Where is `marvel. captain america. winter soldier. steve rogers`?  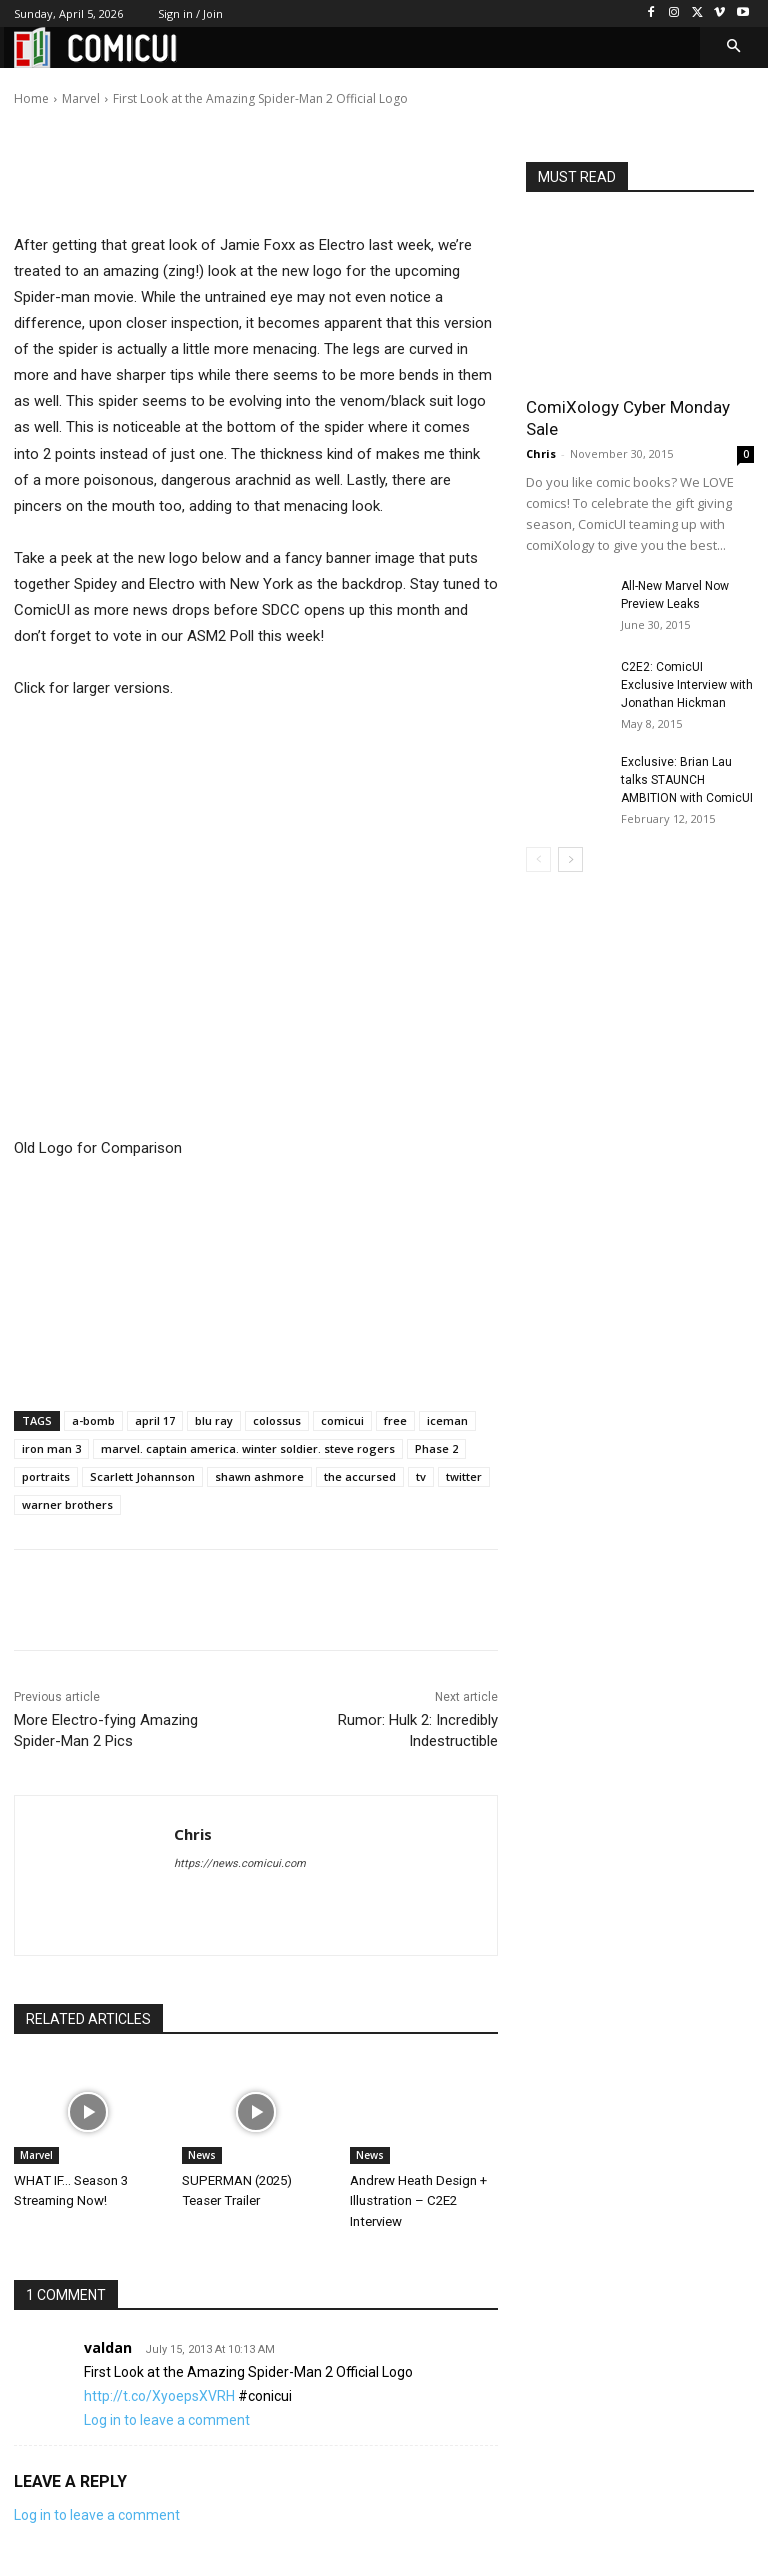 marvel. captain america. winter soldier. steve rogers is located at coordinates (248, 1448).